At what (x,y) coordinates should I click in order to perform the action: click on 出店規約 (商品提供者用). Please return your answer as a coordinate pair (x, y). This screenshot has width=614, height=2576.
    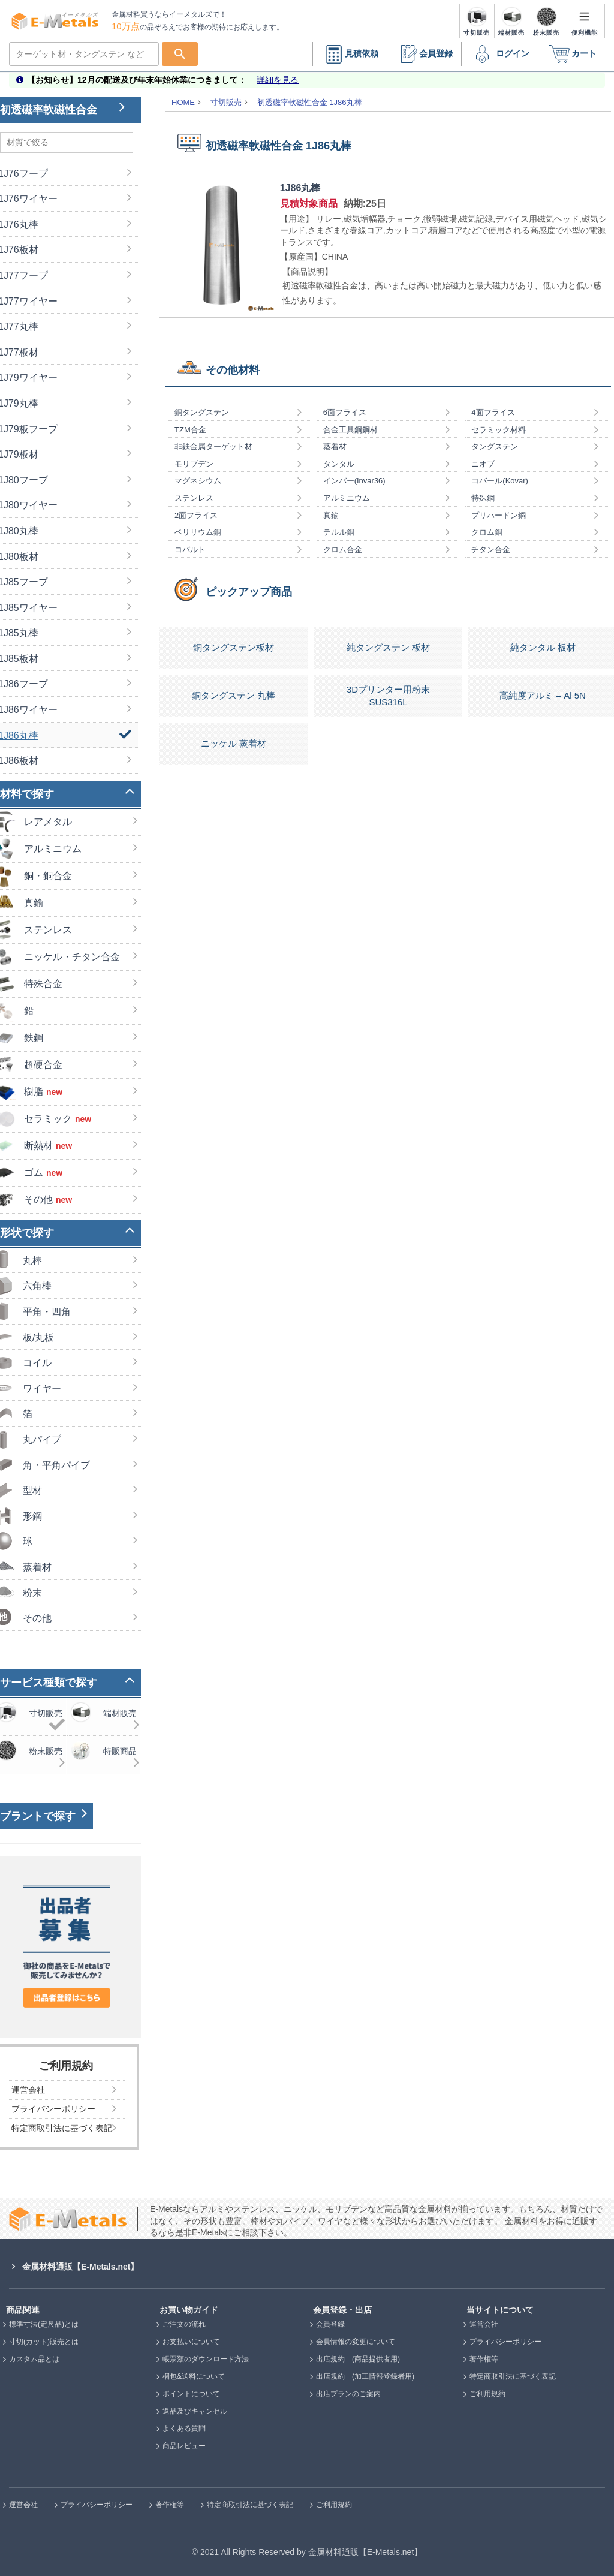
    Looking at the image, I should click on (358, 2359).